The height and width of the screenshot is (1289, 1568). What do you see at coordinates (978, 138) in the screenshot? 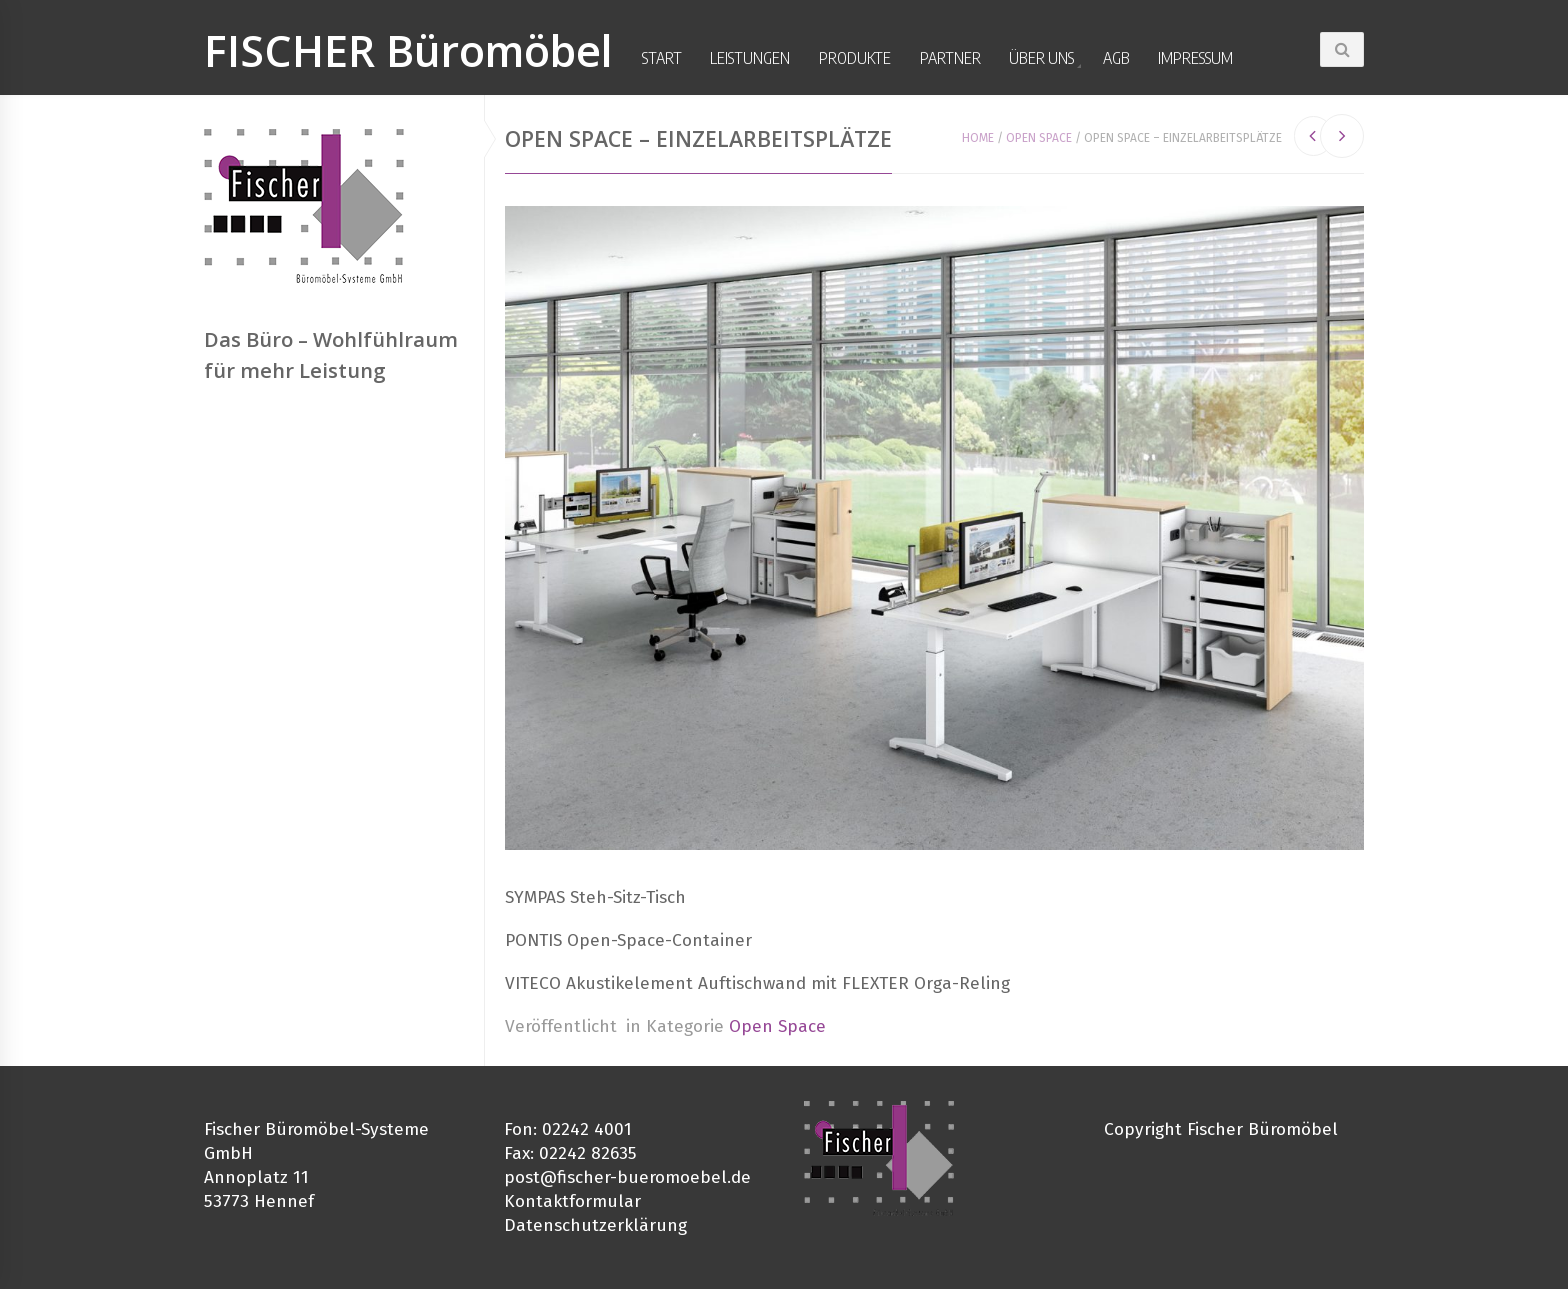
I see `Home` at bounding box center [978, 138].